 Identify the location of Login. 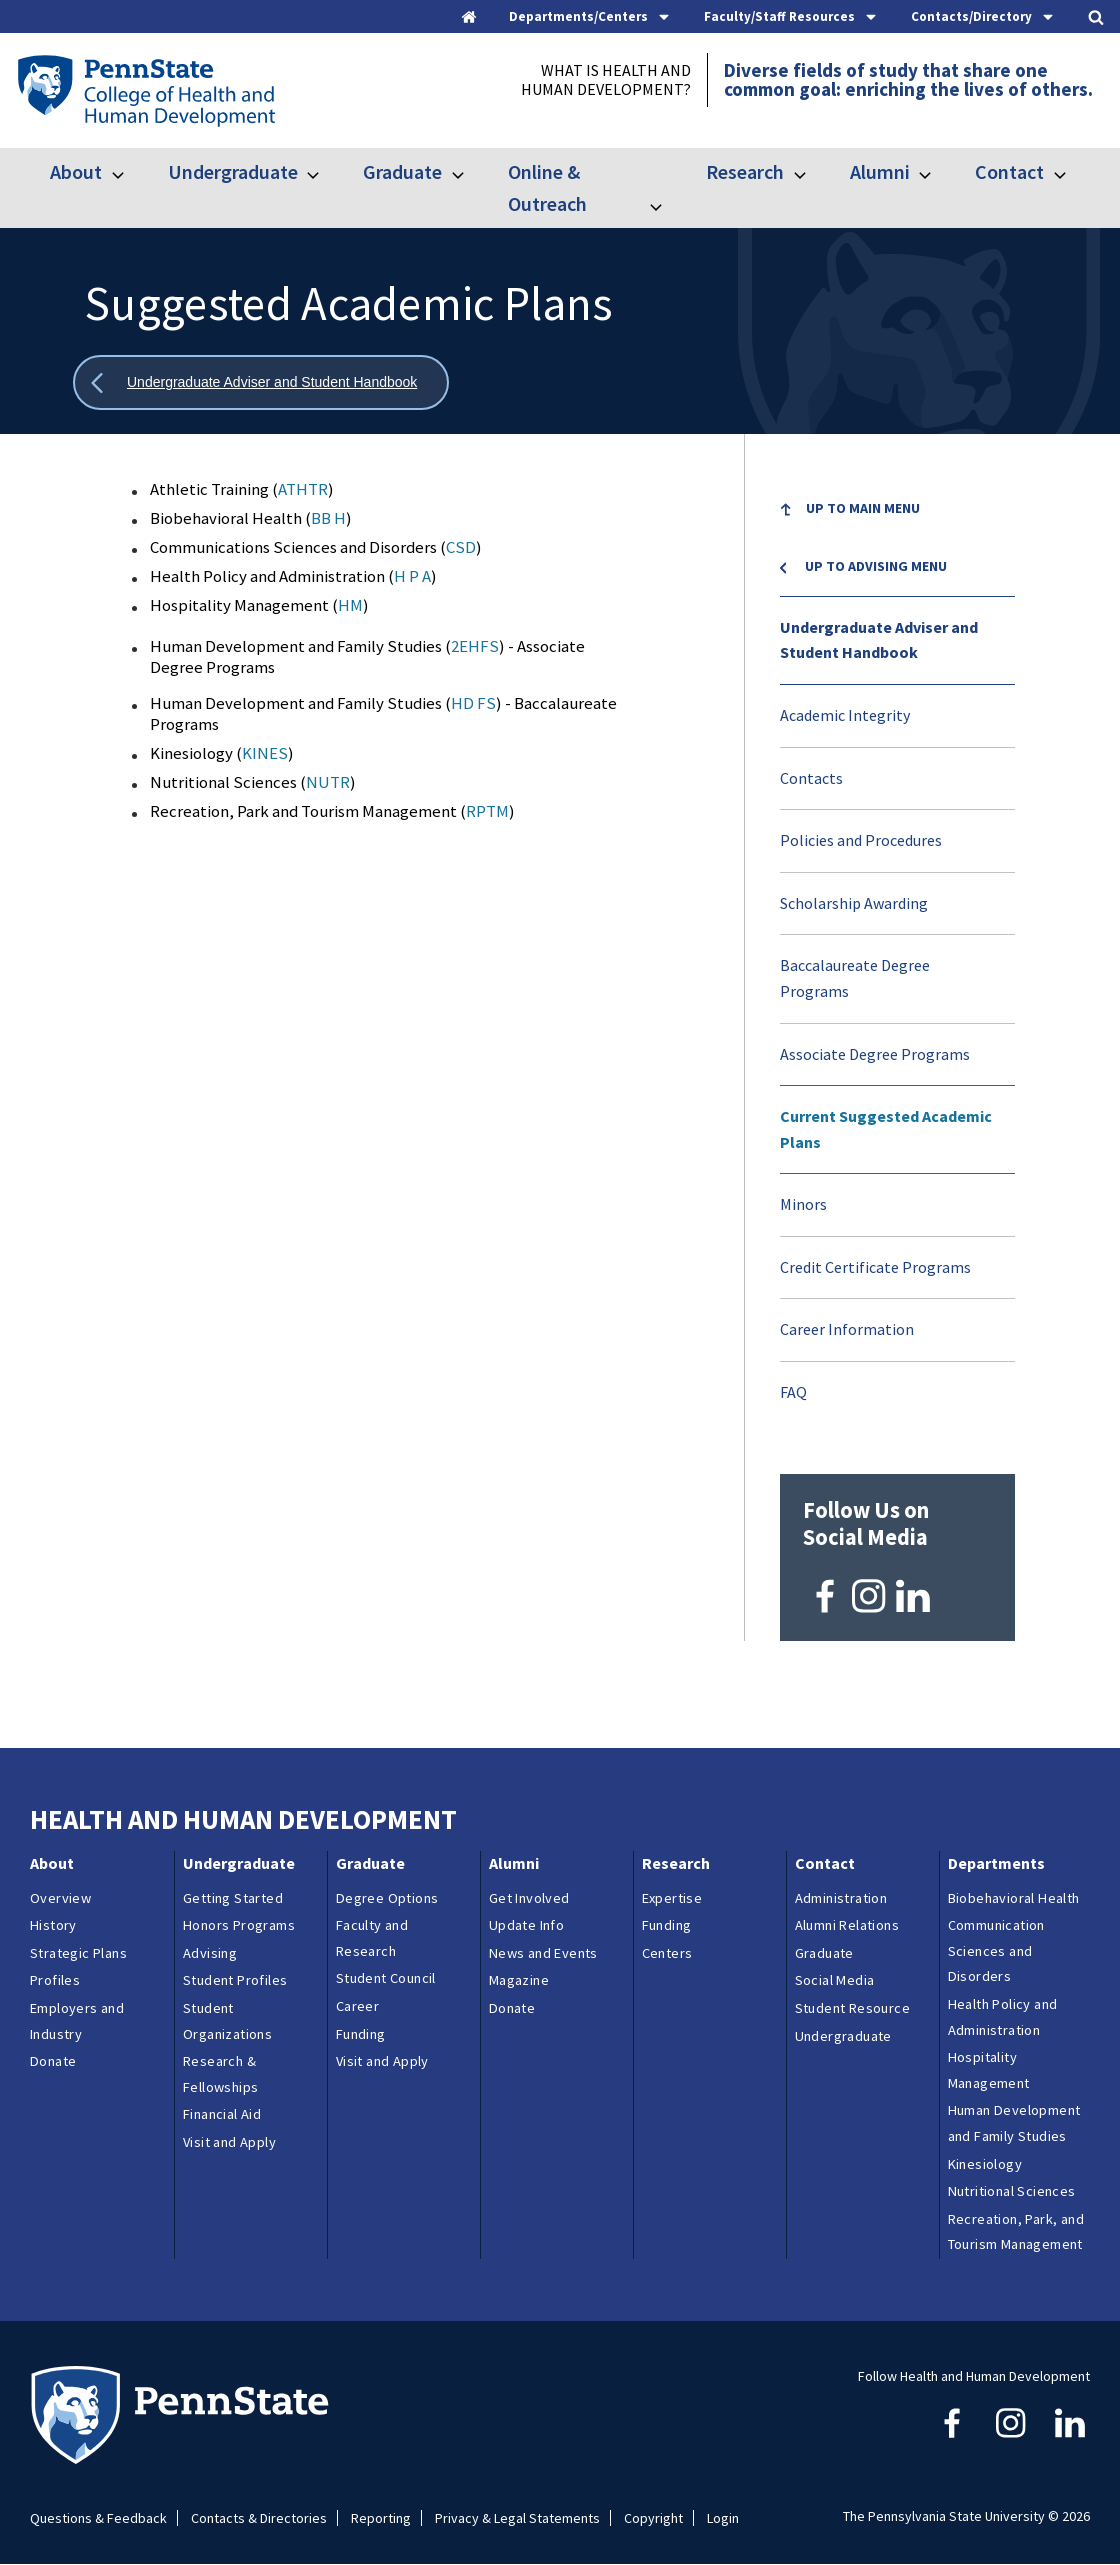
(723, 2518).